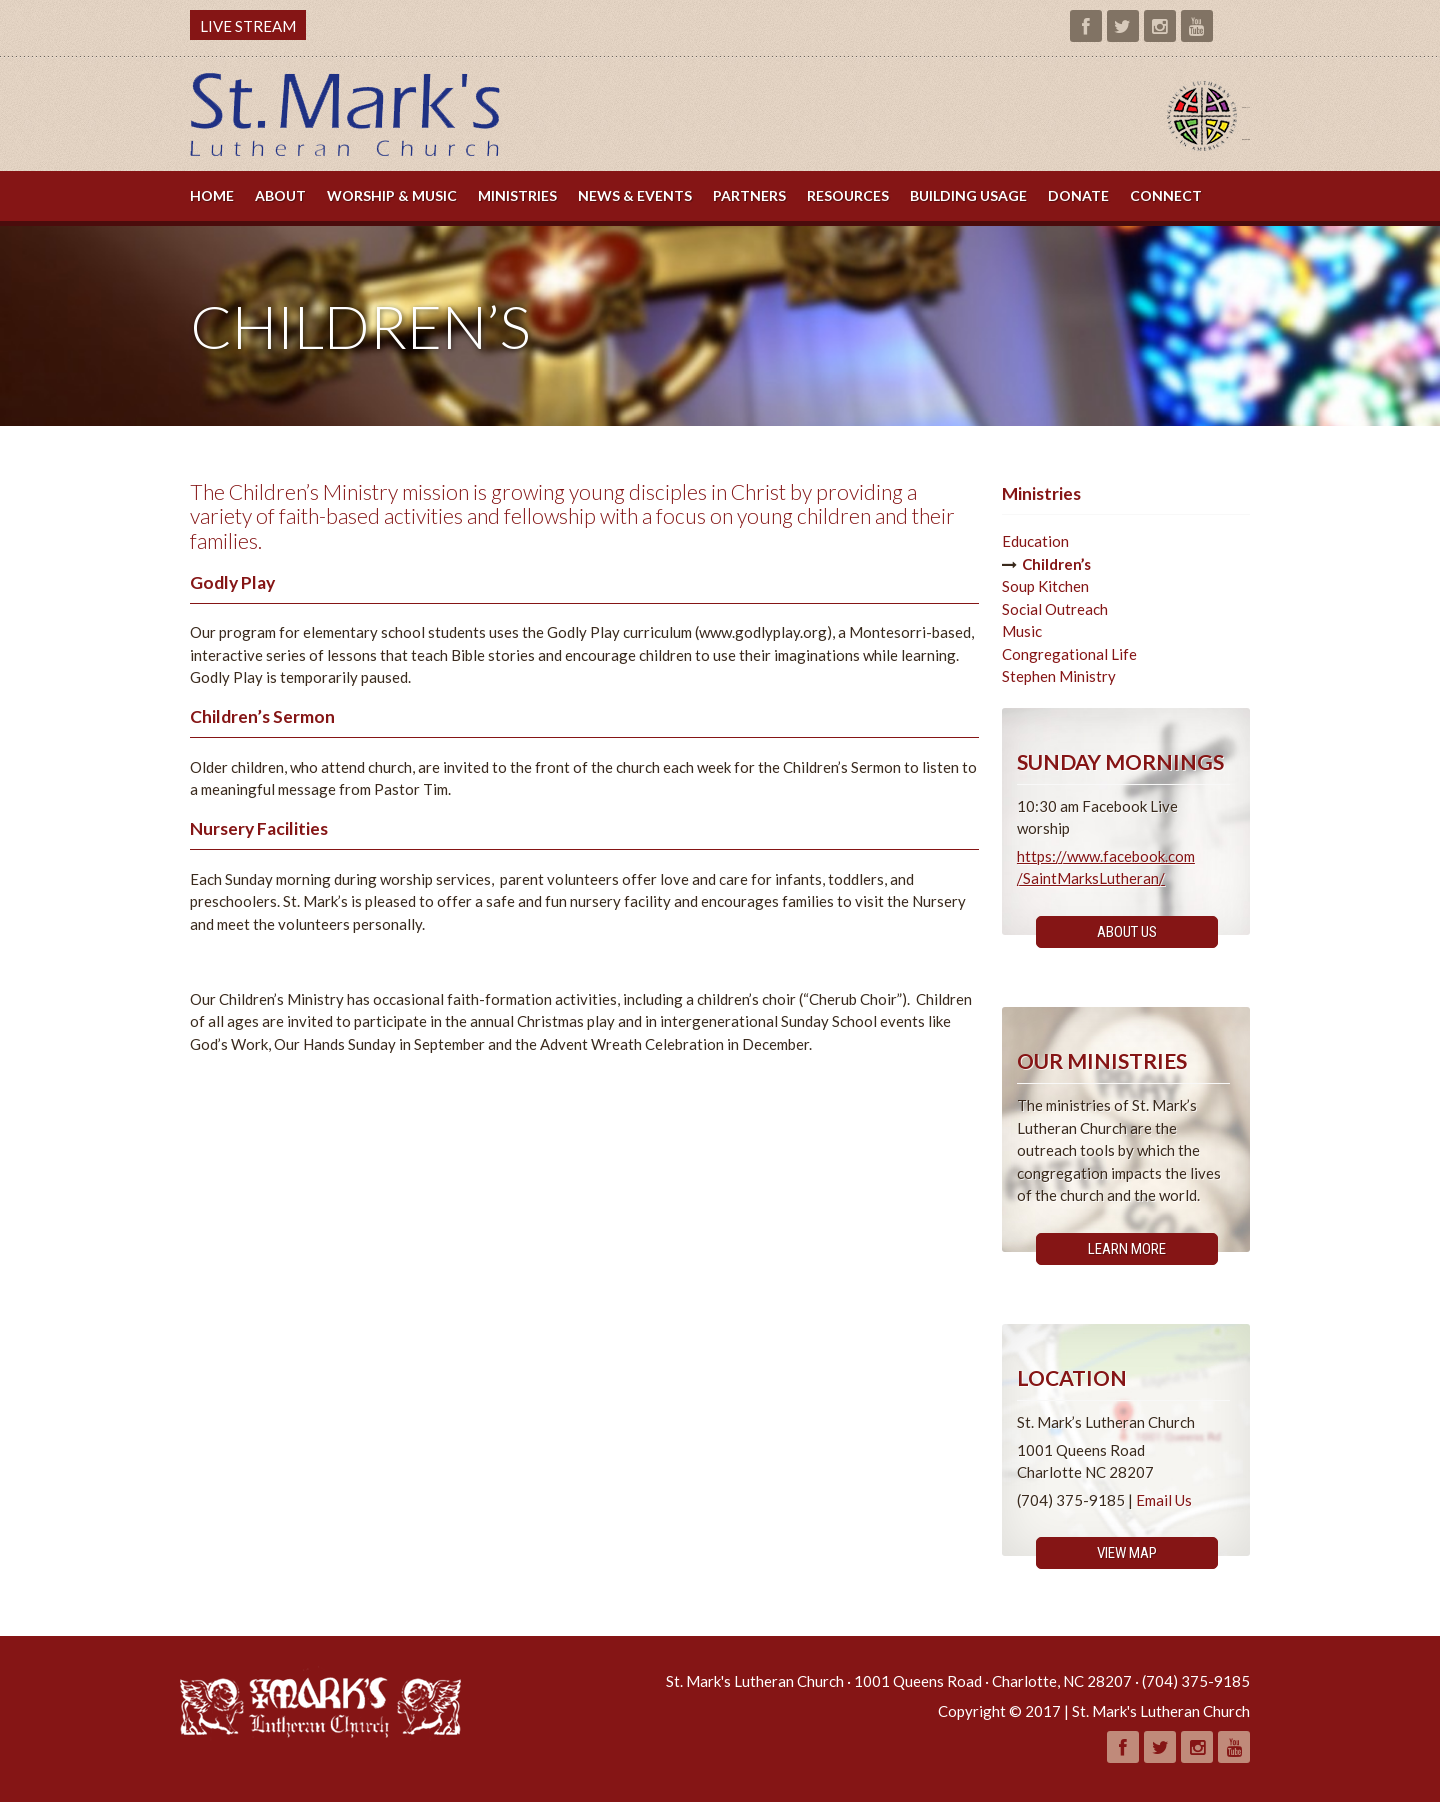 The height and width of the screenshot is (1802, 1440). What do you see at coordinates (1045, 586) in the screenshot?
I see `Soup Kitchen` at bounding box center [1045, 586].